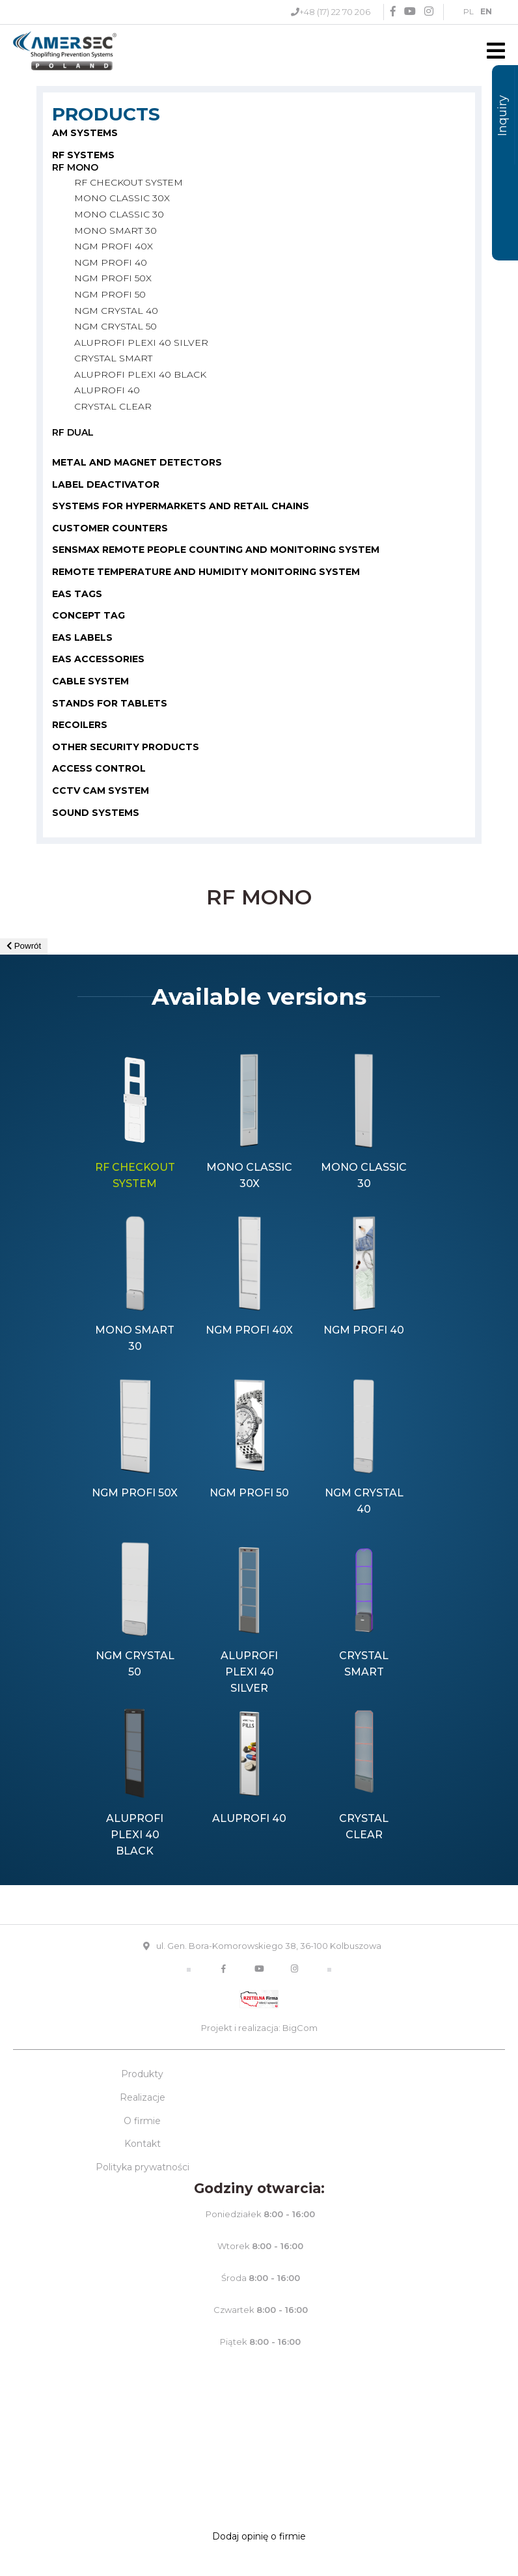 Image resolution: width=518 pixels, height=2576 pixels. I want to click on LABEL DEACTIVATOR, so click(105, 484).